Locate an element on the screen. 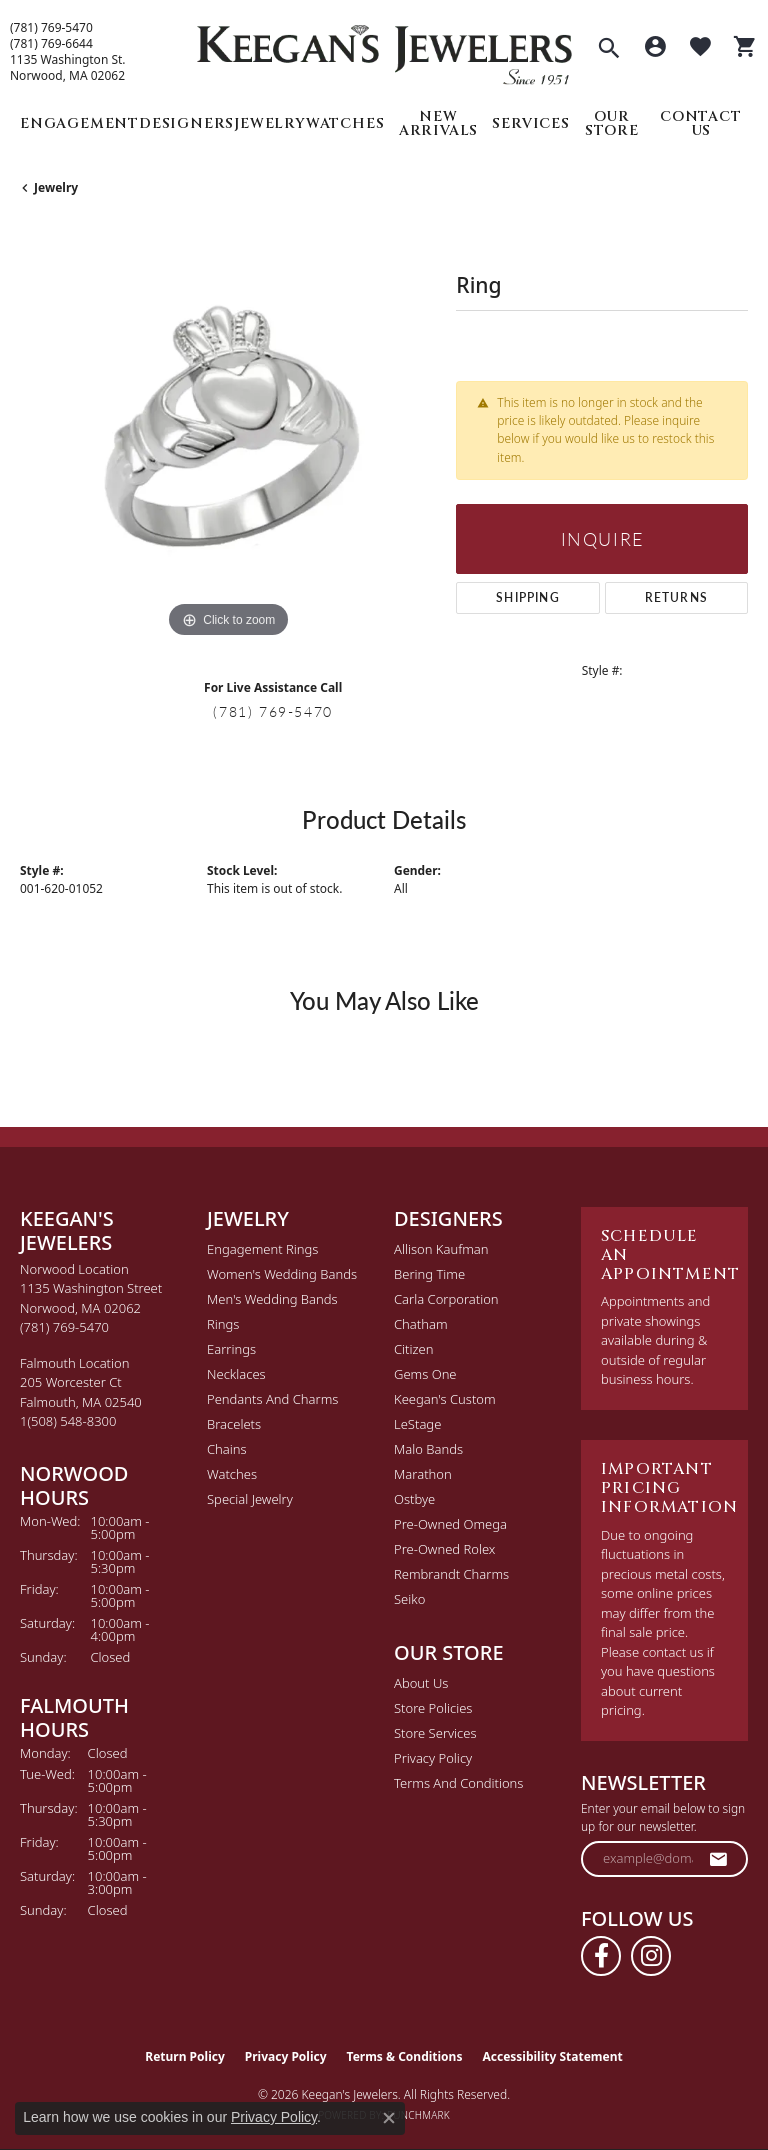  (781) 769-5470 is located at coordinates (51, 28).